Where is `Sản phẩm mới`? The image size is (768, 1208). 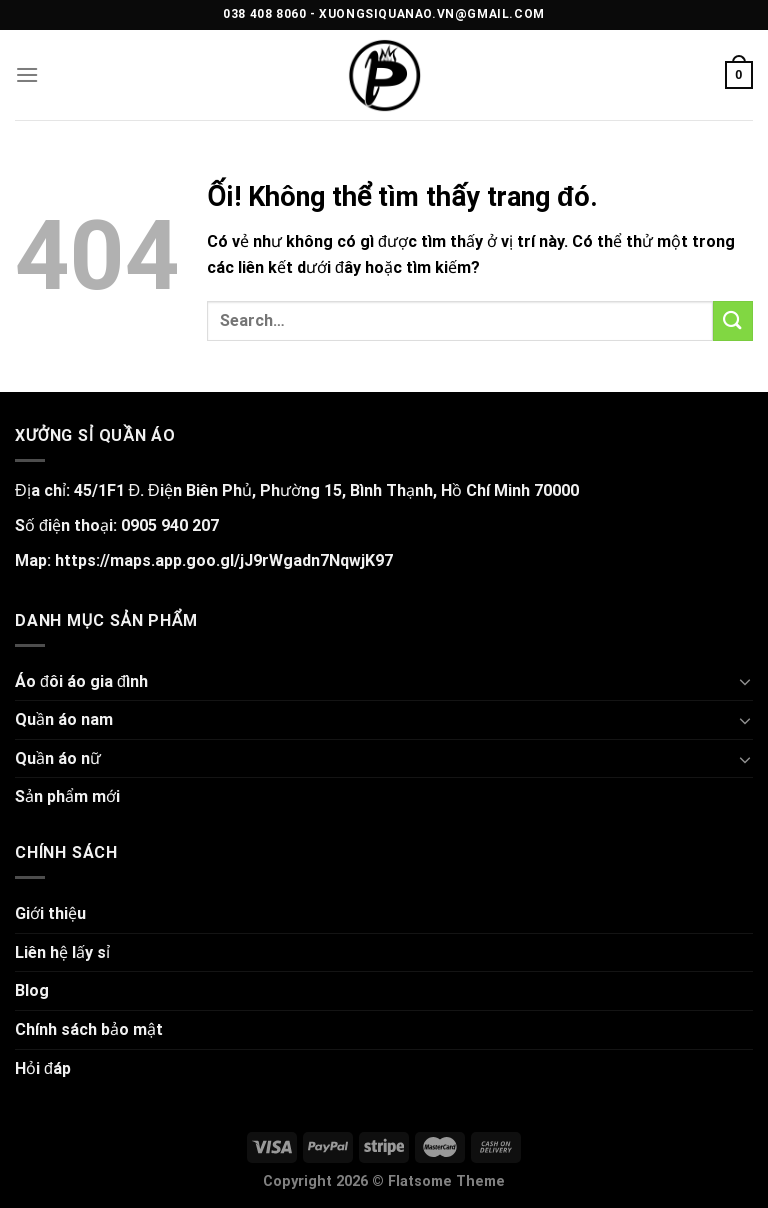
Sản phẩm mới is located at coordinates (67, 796).